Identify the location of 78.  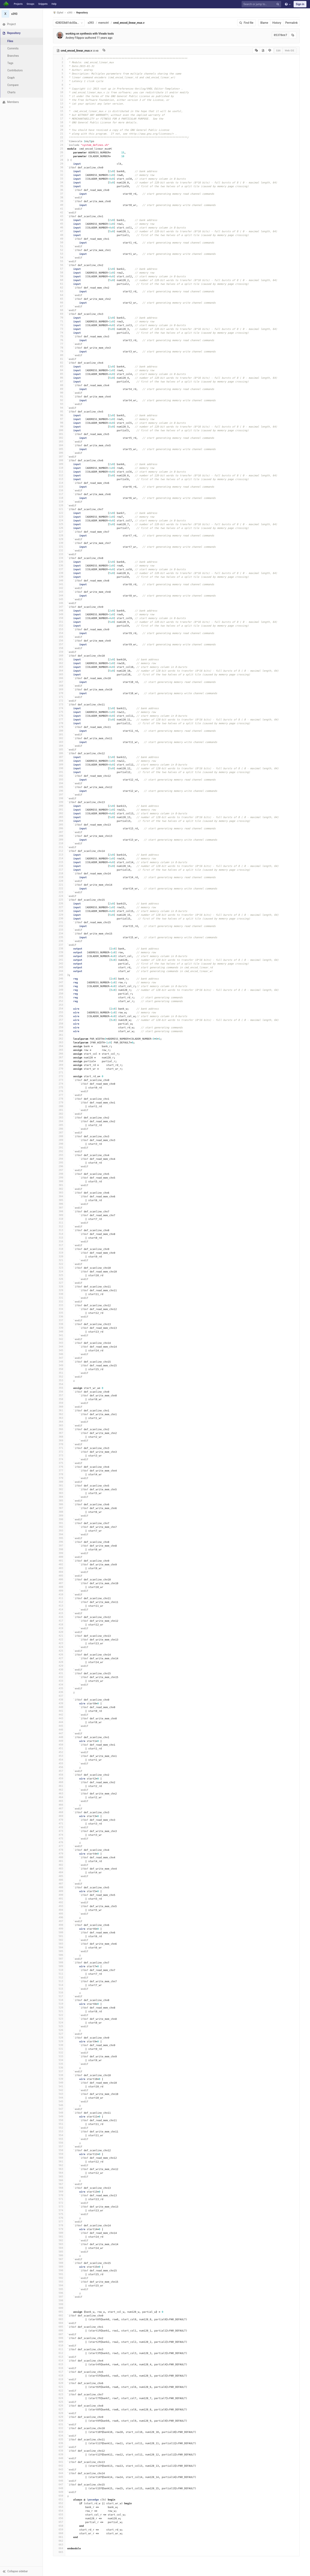
(59, 347).